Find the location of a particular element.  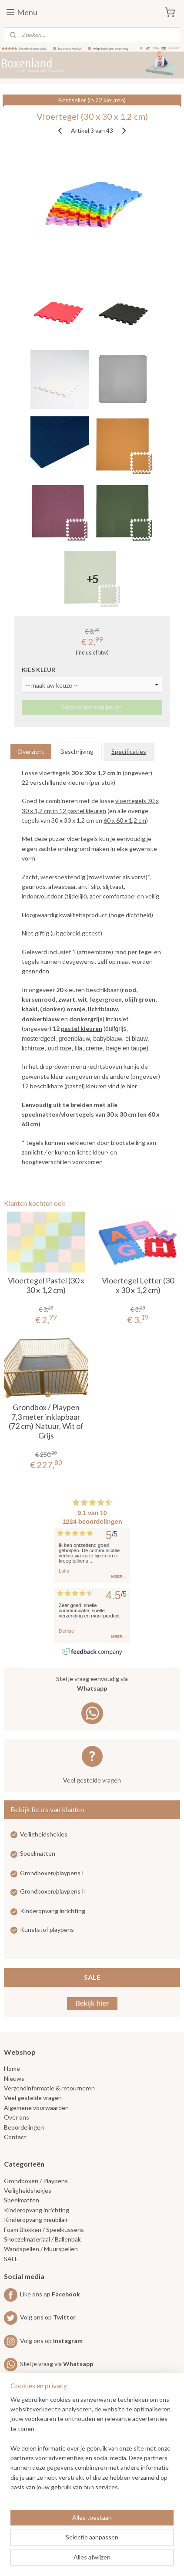

Overzicht is located at coordinates (30, 751).